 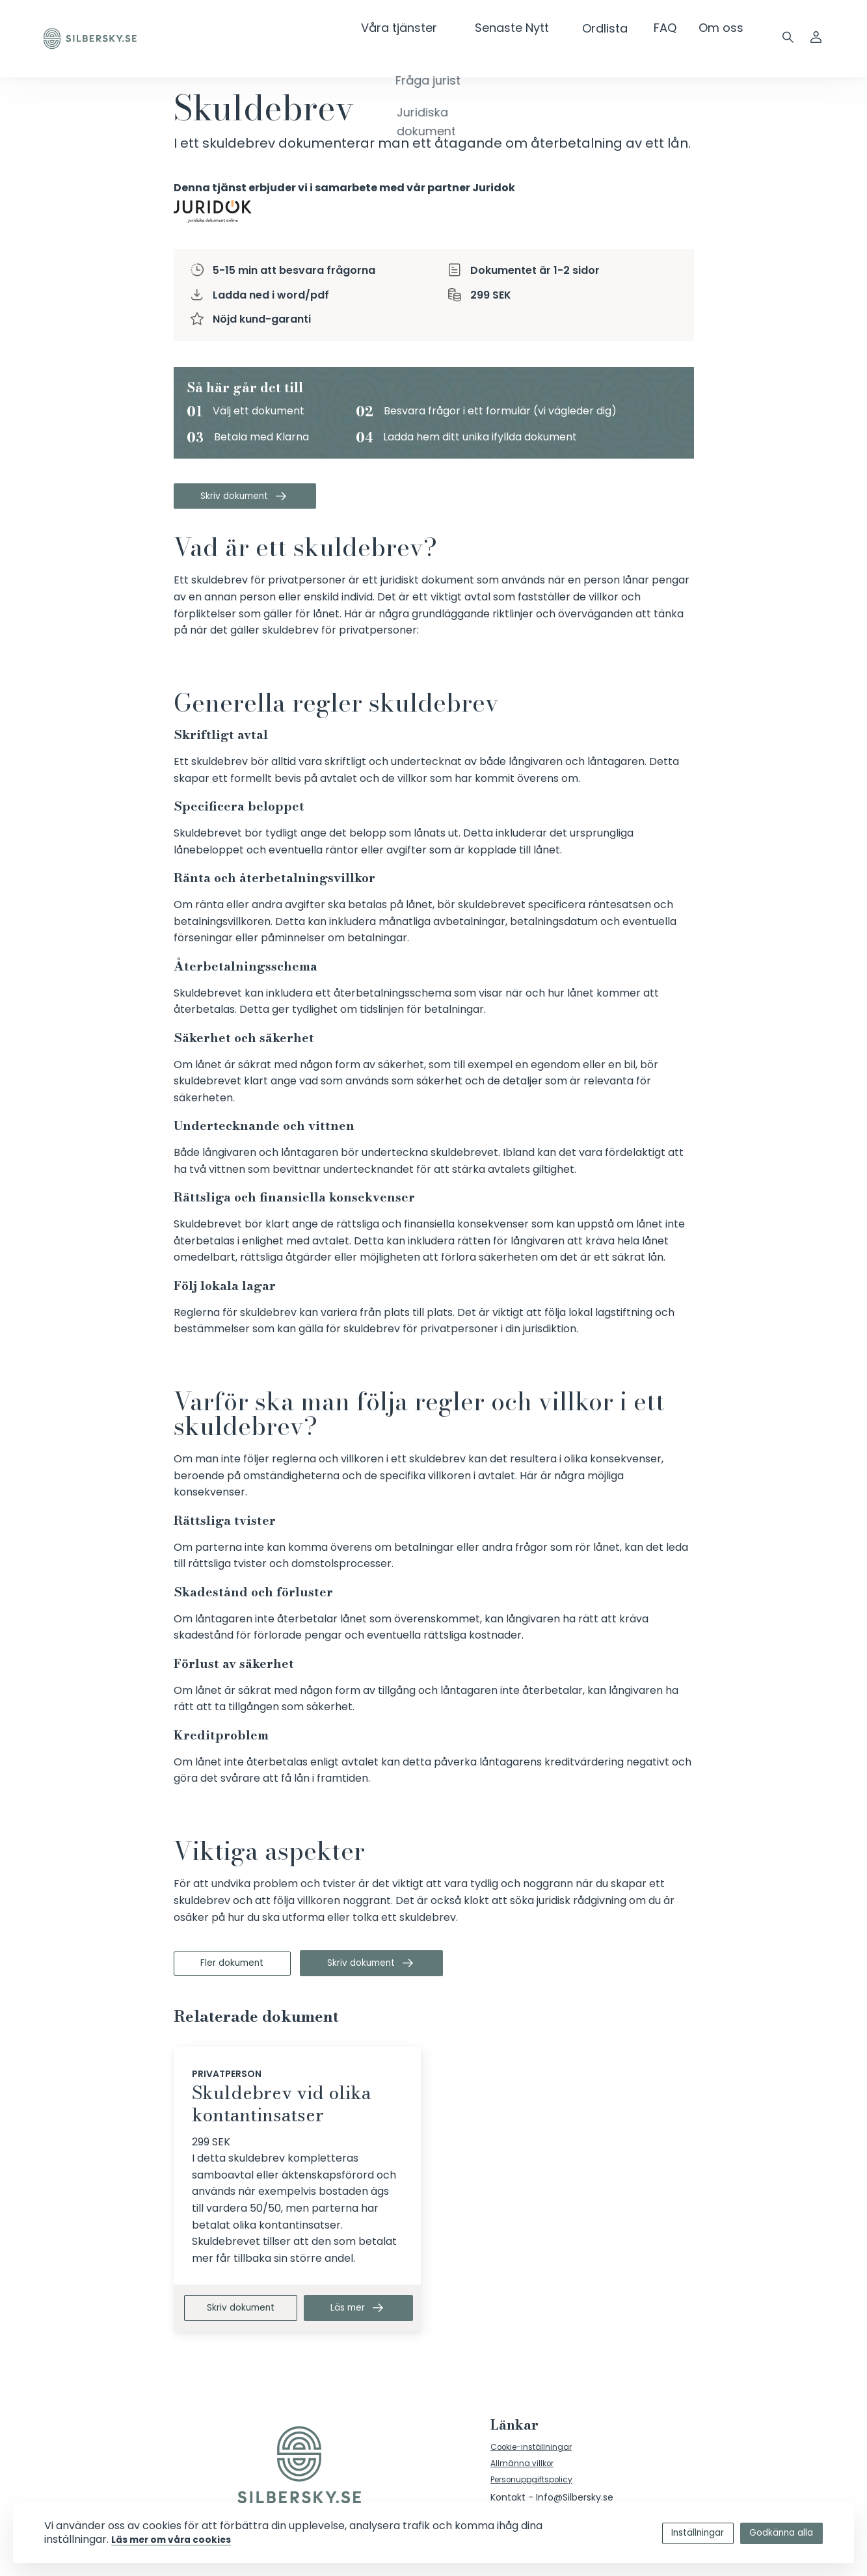 I want to click on Fler dokument, so click(x=243, y=1969).